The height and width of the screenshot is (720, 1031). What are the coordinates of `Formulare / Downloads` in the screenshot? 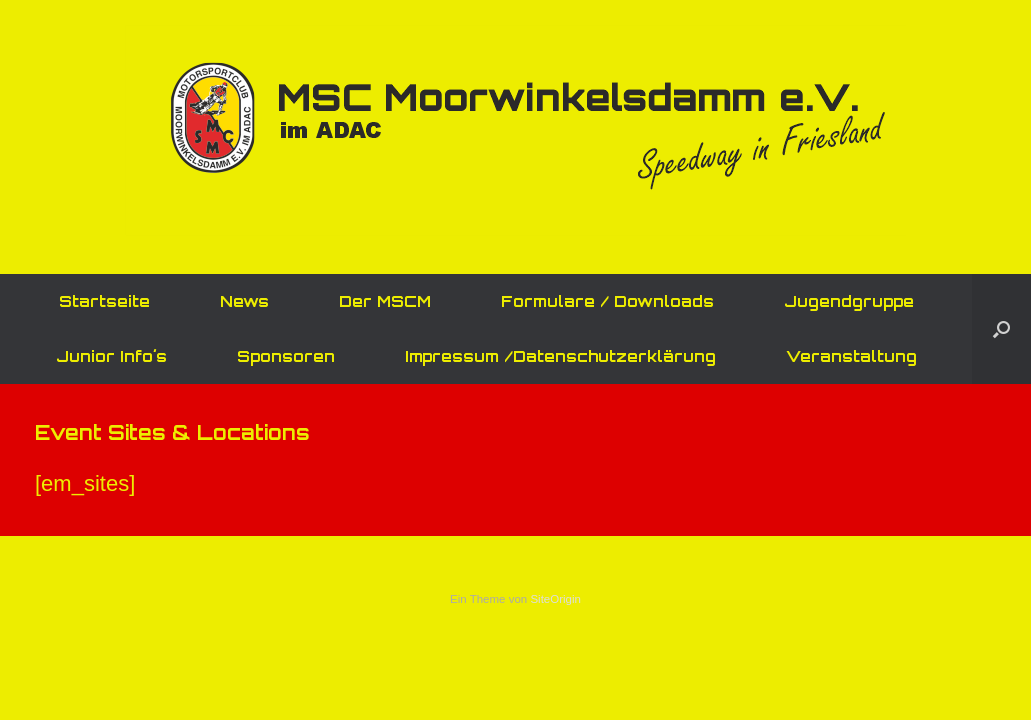 It's located at (607, 301).